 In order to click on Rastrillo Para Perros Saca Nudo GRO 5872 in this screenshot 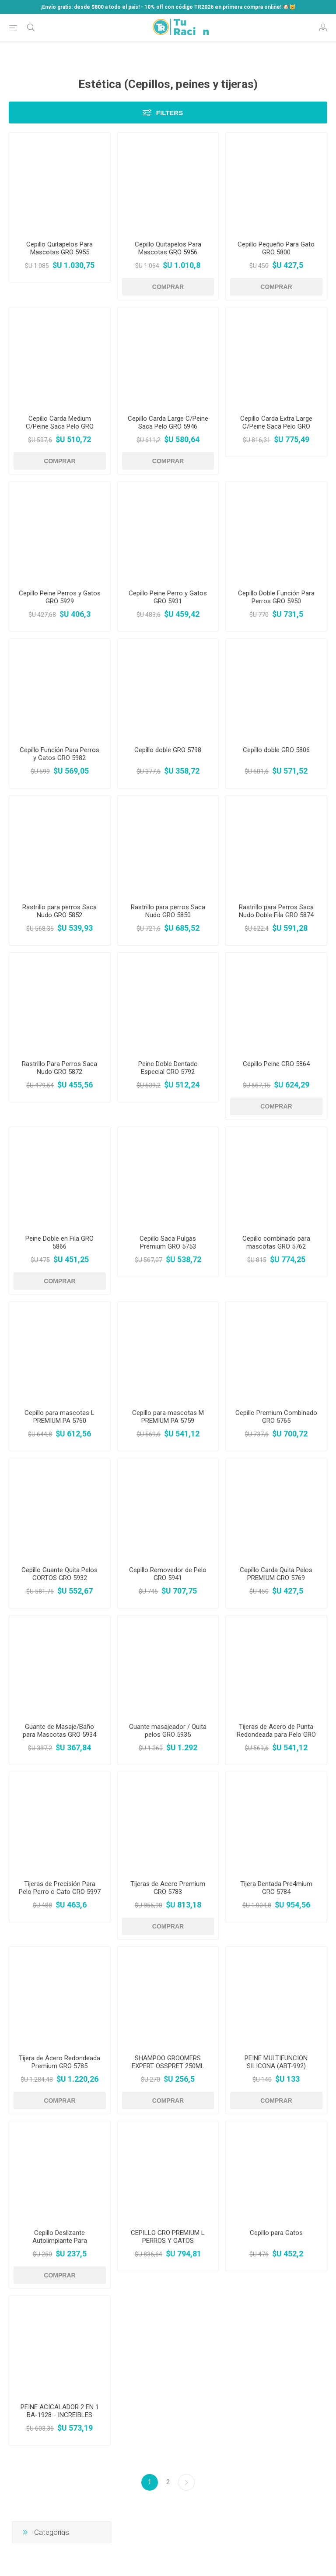, I will do `click(59, 1068)`.